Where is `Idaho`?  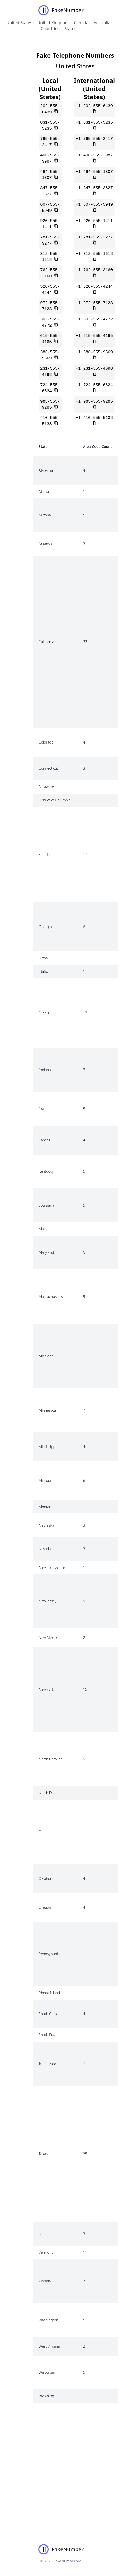 Idaho is located at coordinates (43, 971).